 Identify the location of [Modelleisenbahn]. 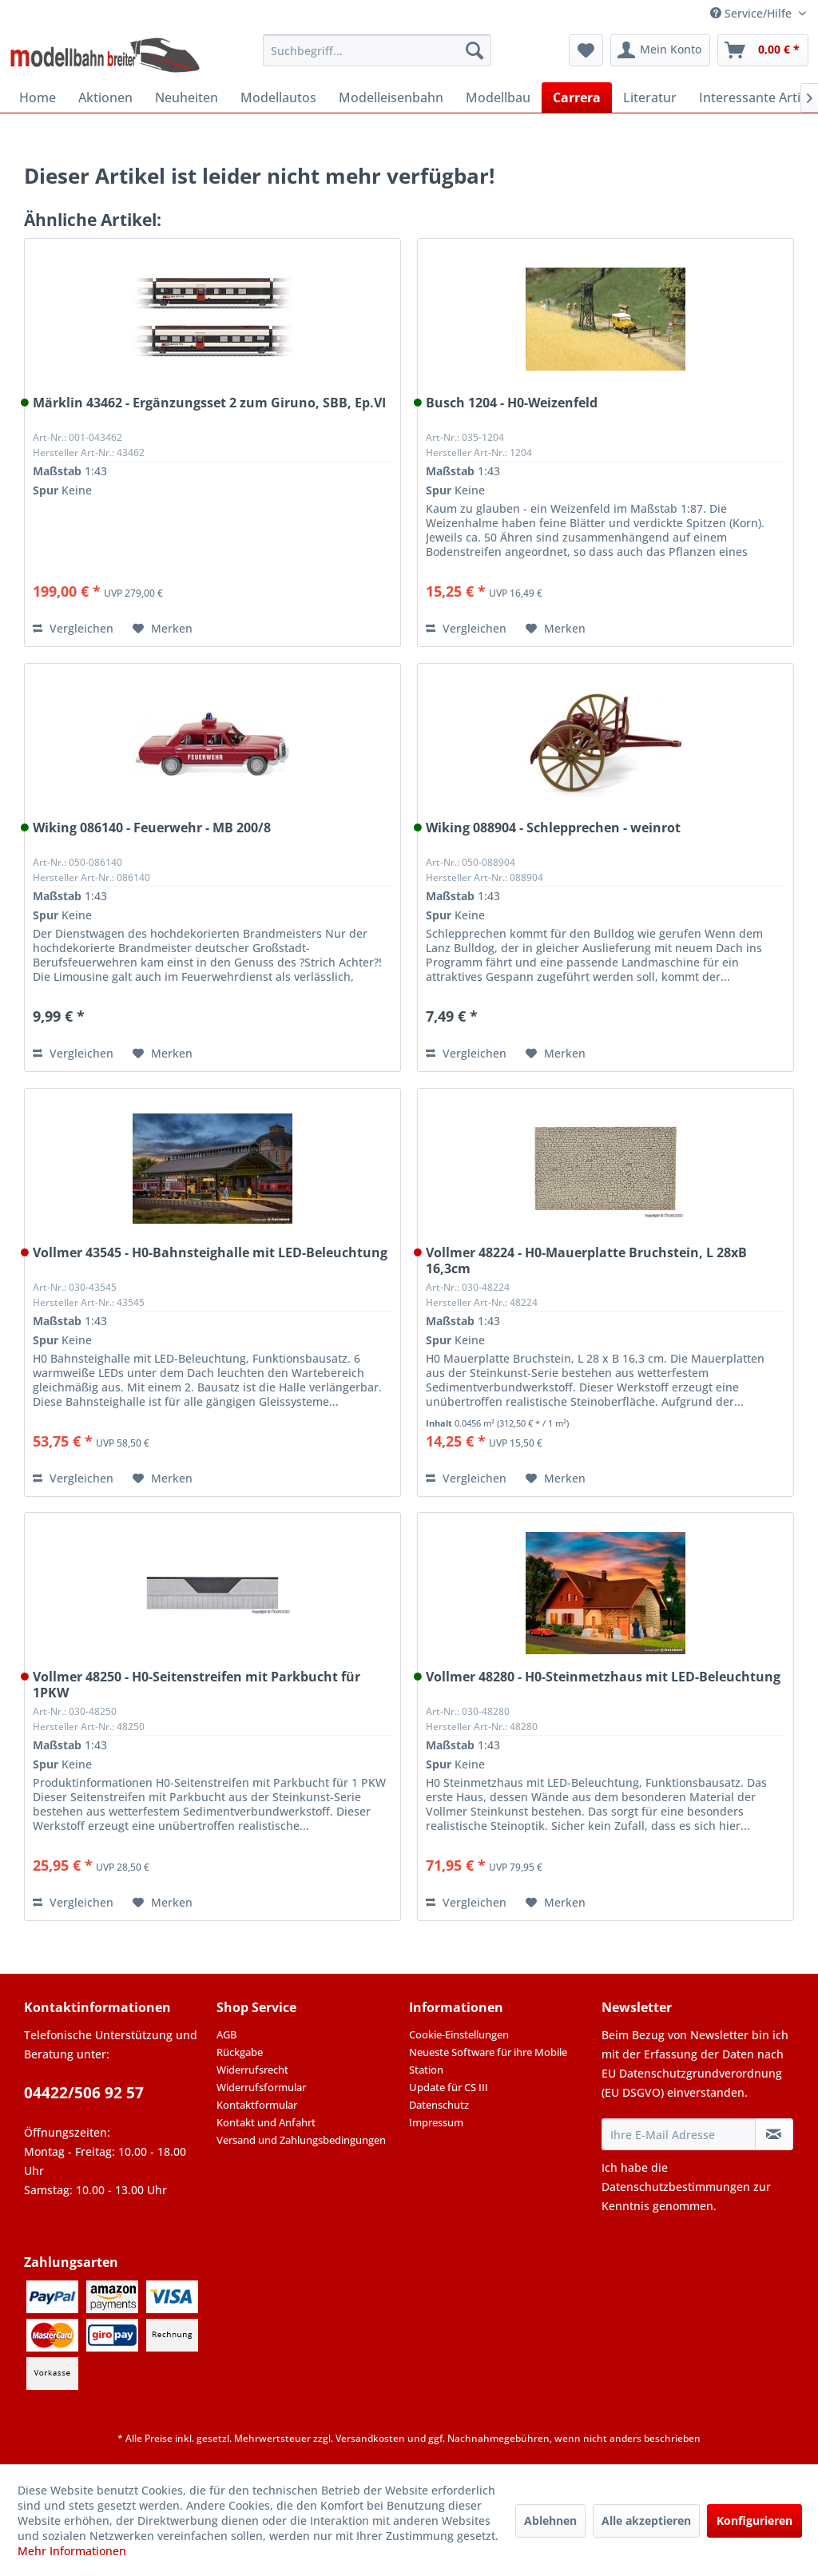
(391, 97).